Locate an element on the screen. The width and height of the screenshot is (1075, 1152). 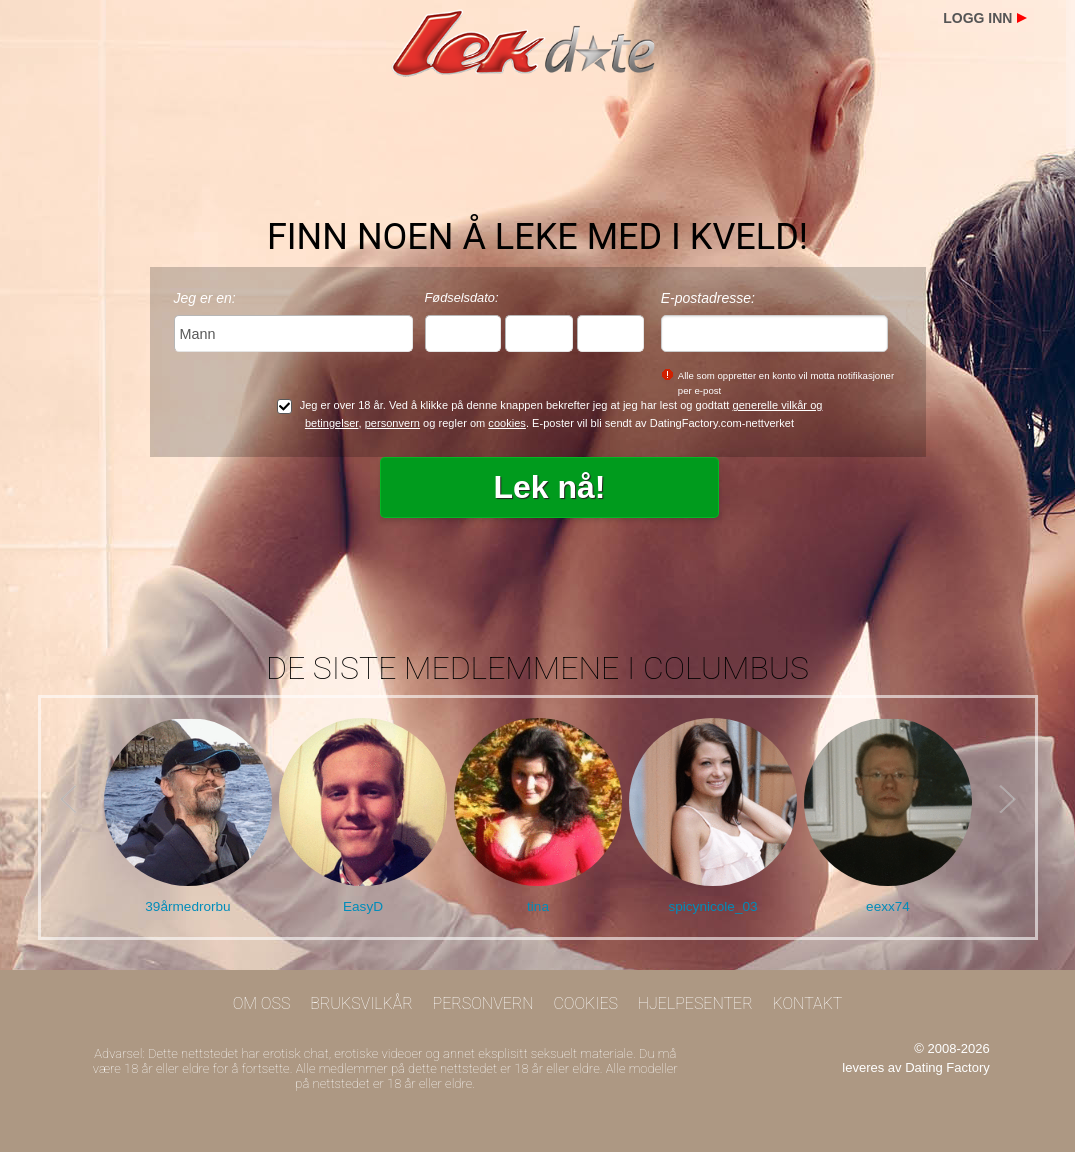
Personvern is located at coordinates (483, 1003).